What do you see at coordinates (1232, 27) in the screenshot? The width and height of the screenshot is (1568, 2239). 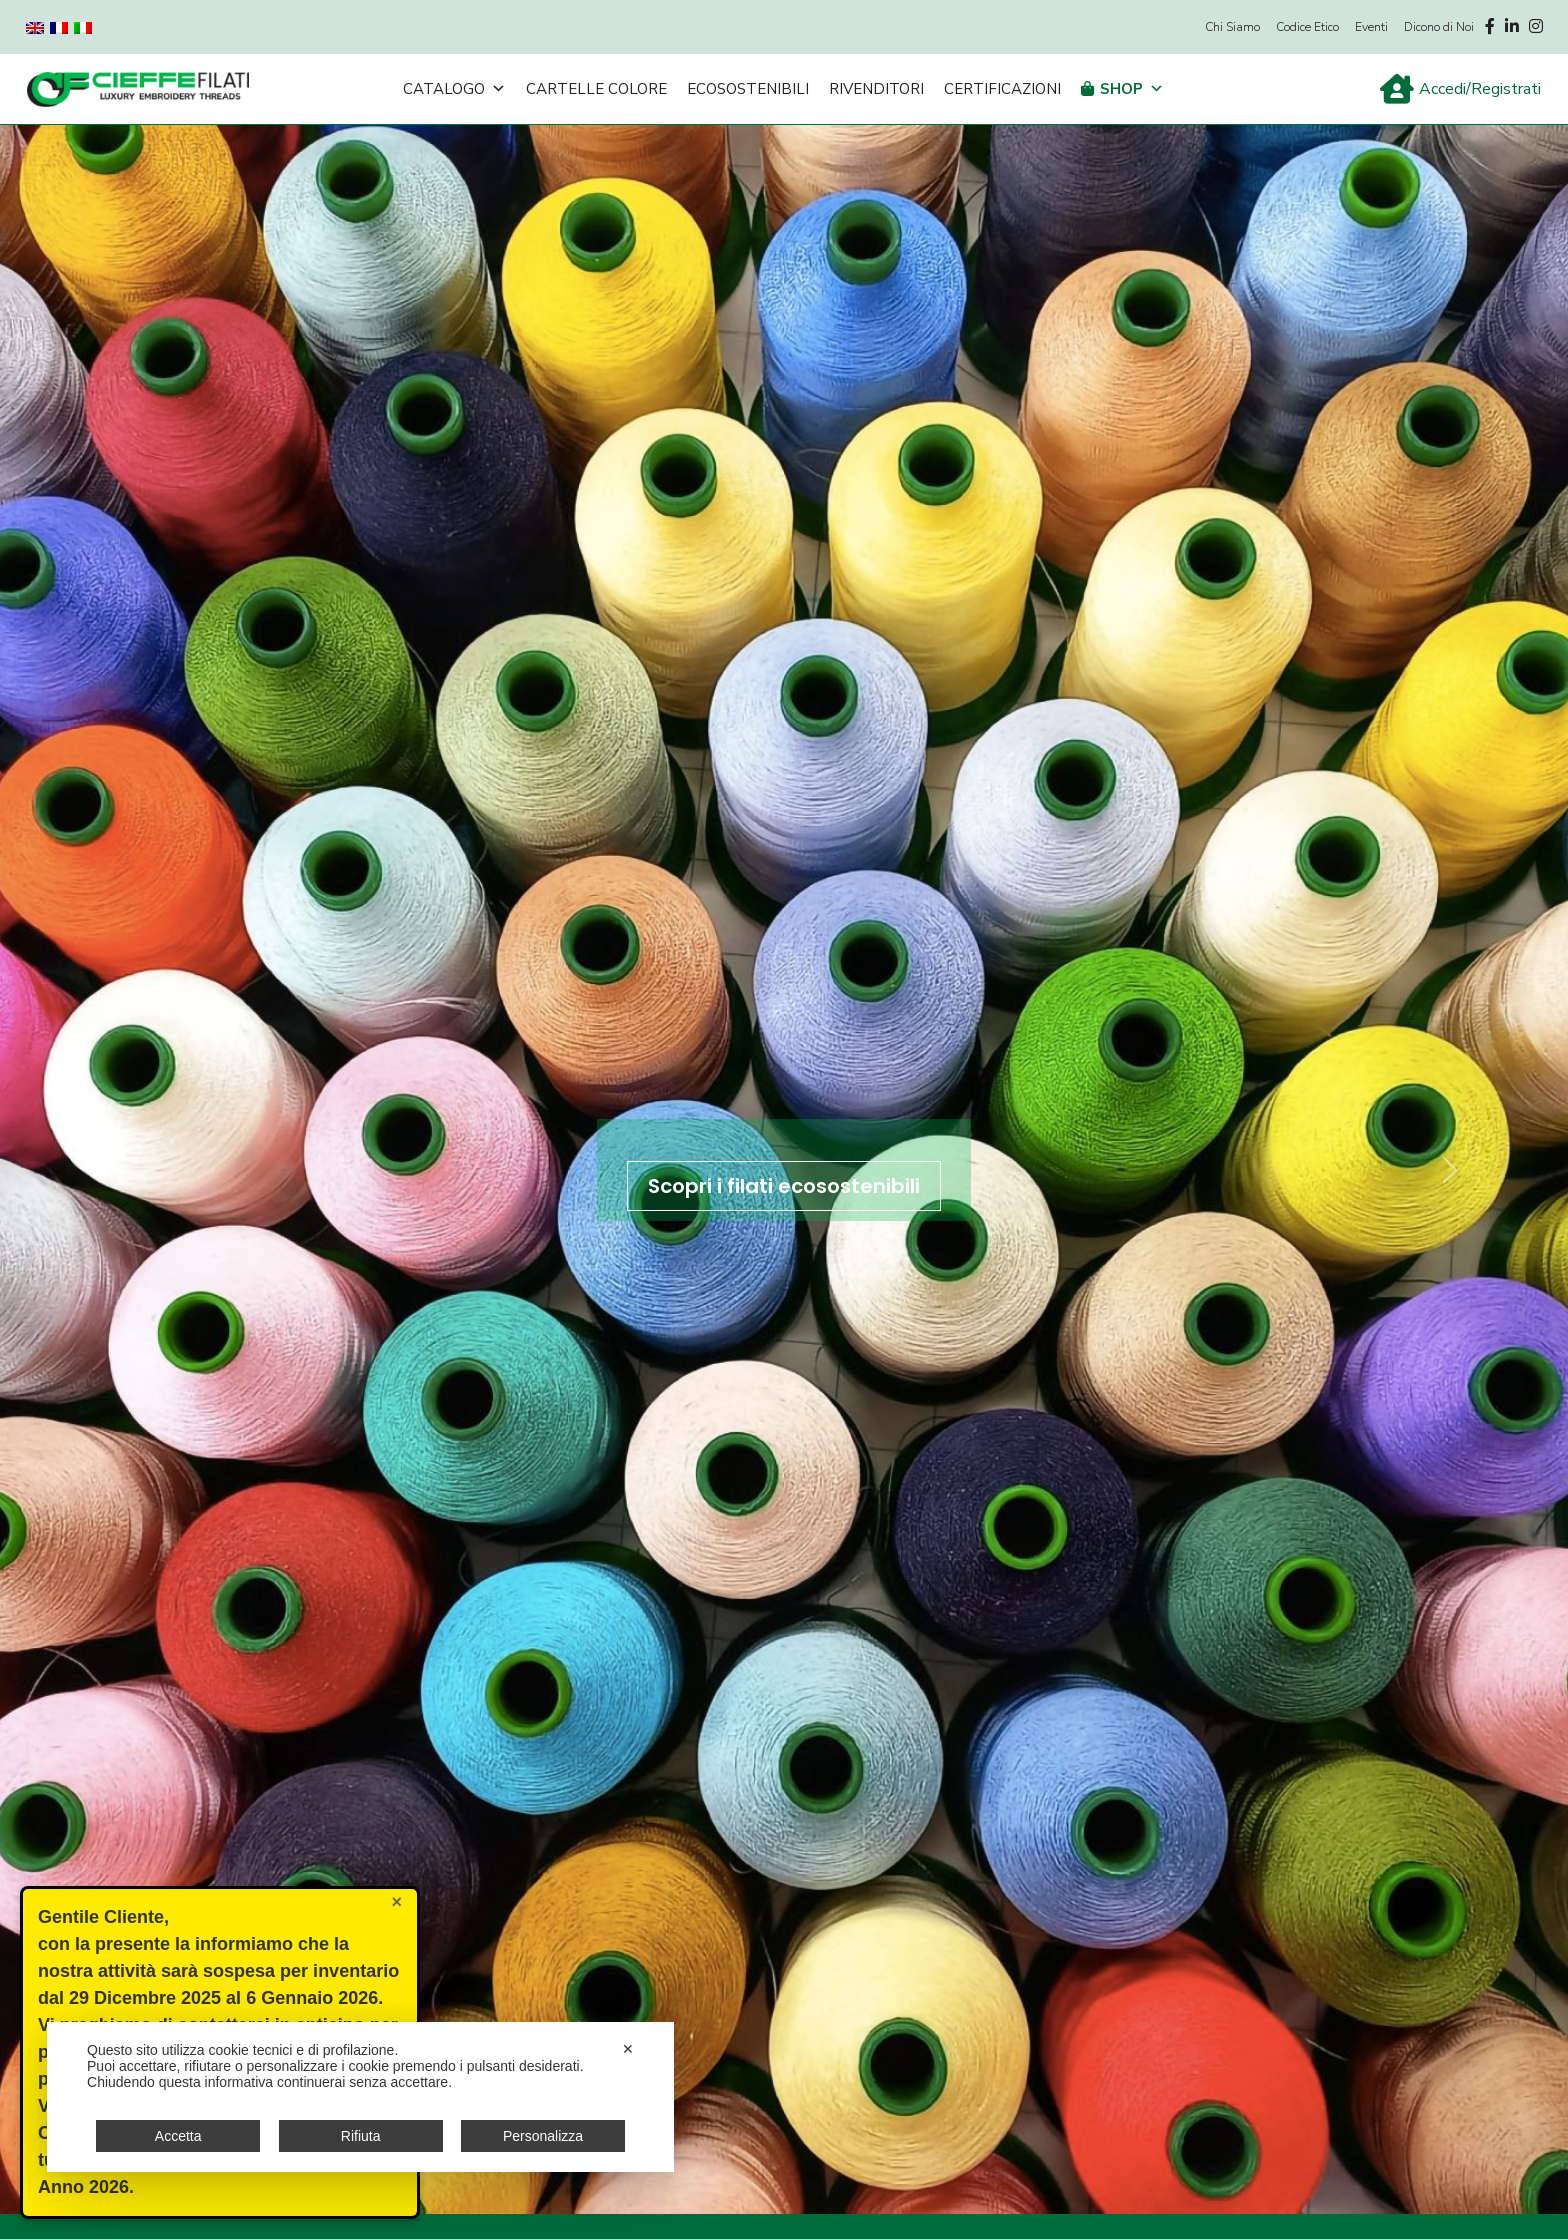 I see `Chi Siamo` at bounding box center [1232, 27].